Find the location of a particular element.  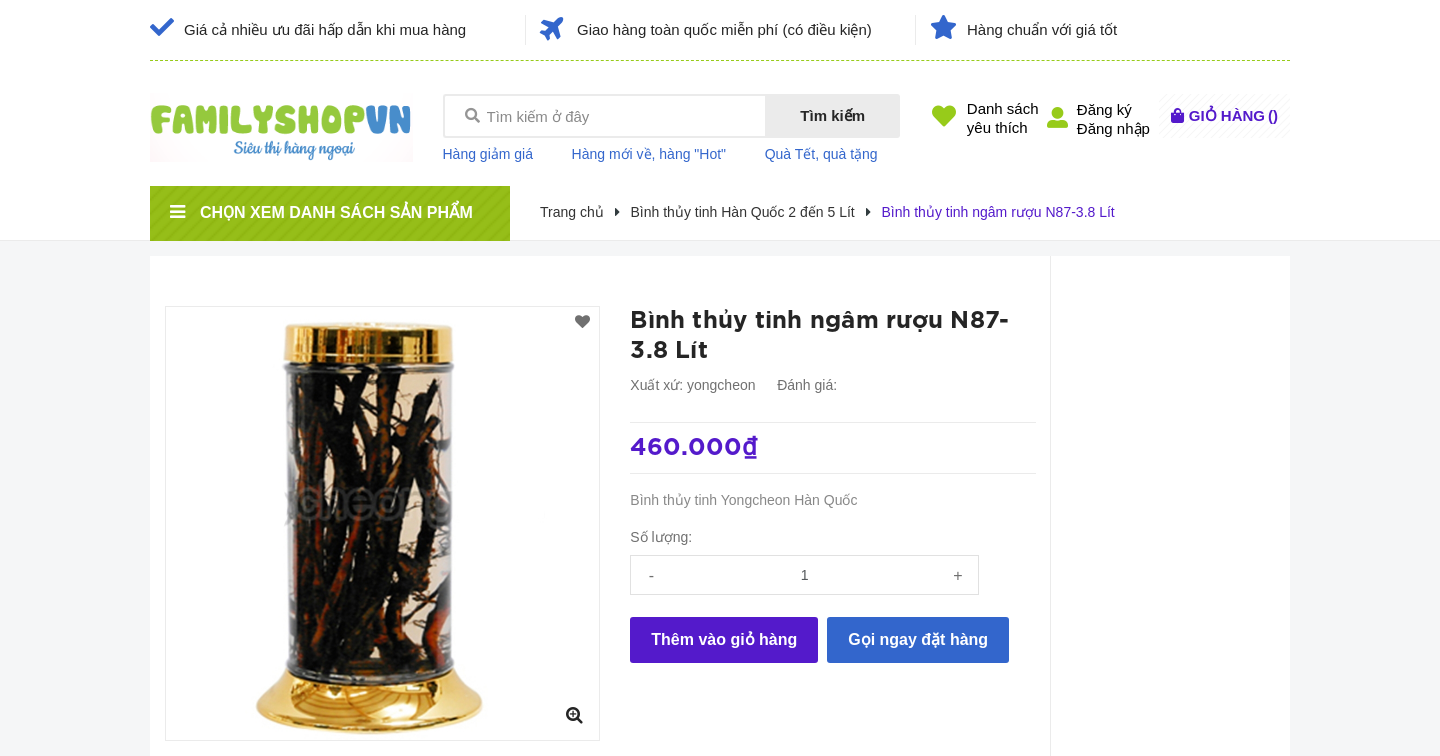

Hàng mới về, hàng "Hot" is located at coordinates (649, 154).